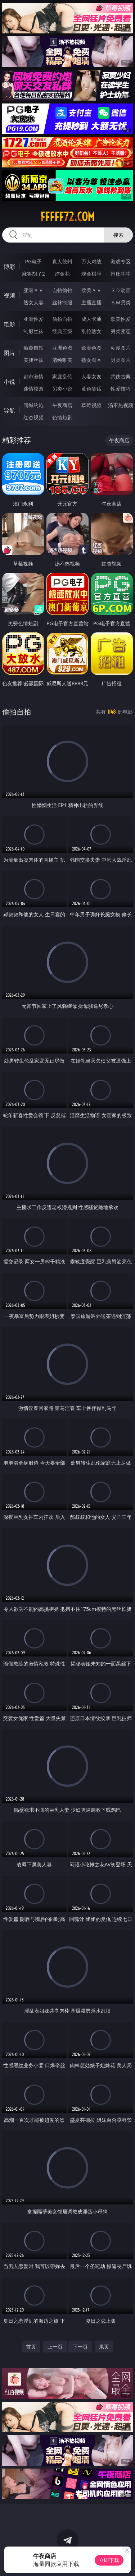 The width and height of the screenshot is (135, 2576). I want to click on 另类图片, so click(121, 359).